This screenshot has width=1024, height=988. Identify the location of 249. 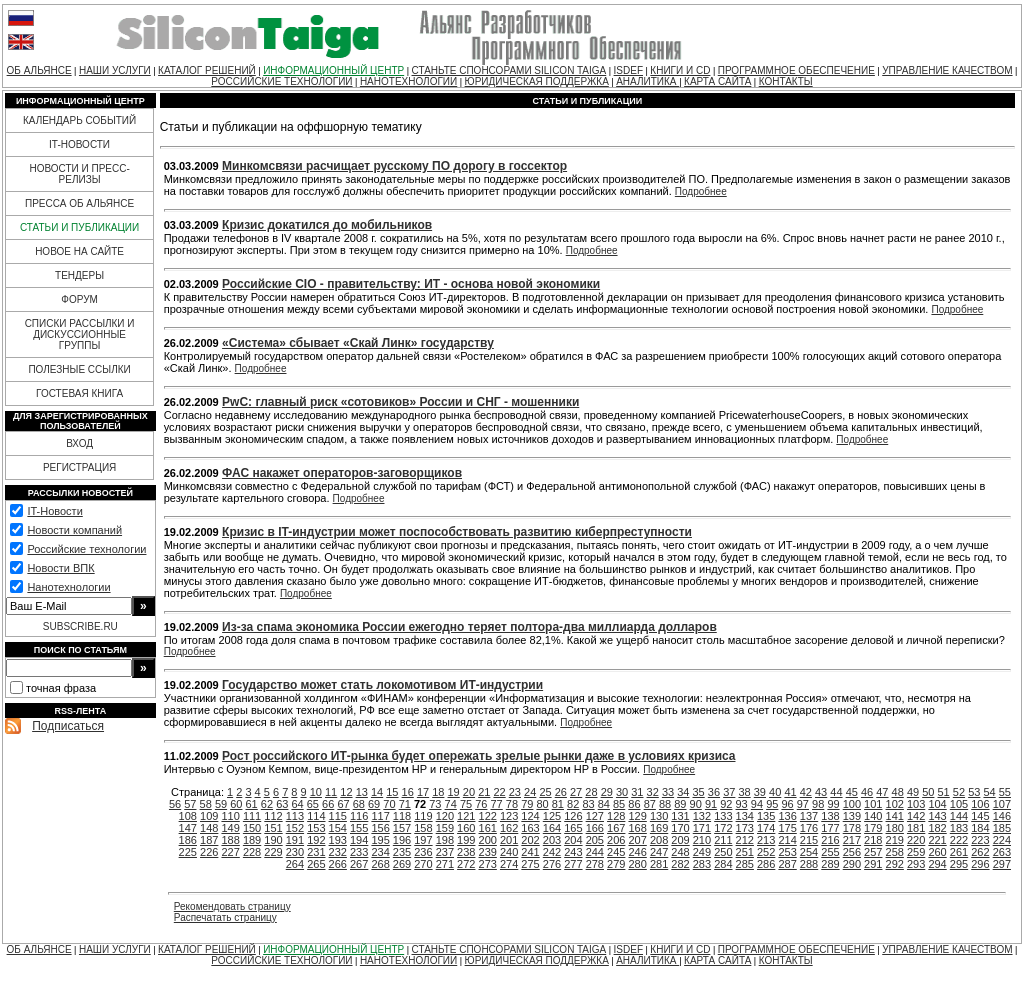
(702, 852).